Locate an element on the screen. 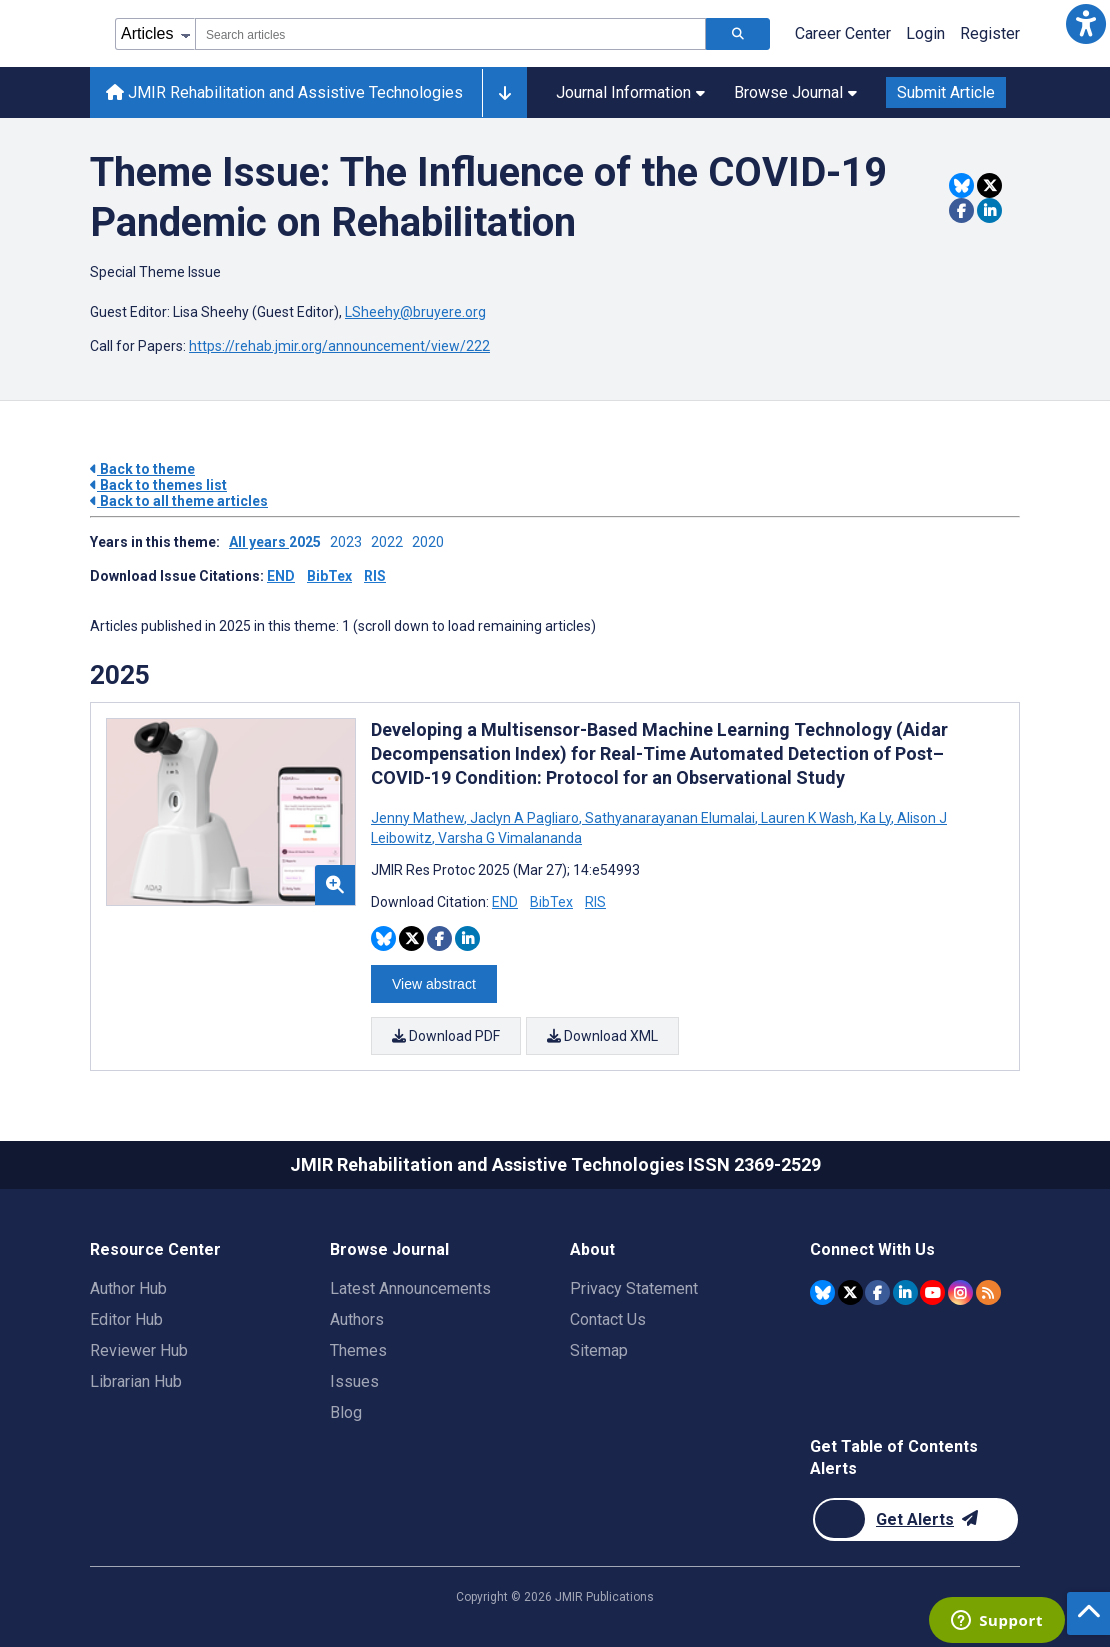  2025 [Themes of 2025 year] is located at coordinates (120, 675).